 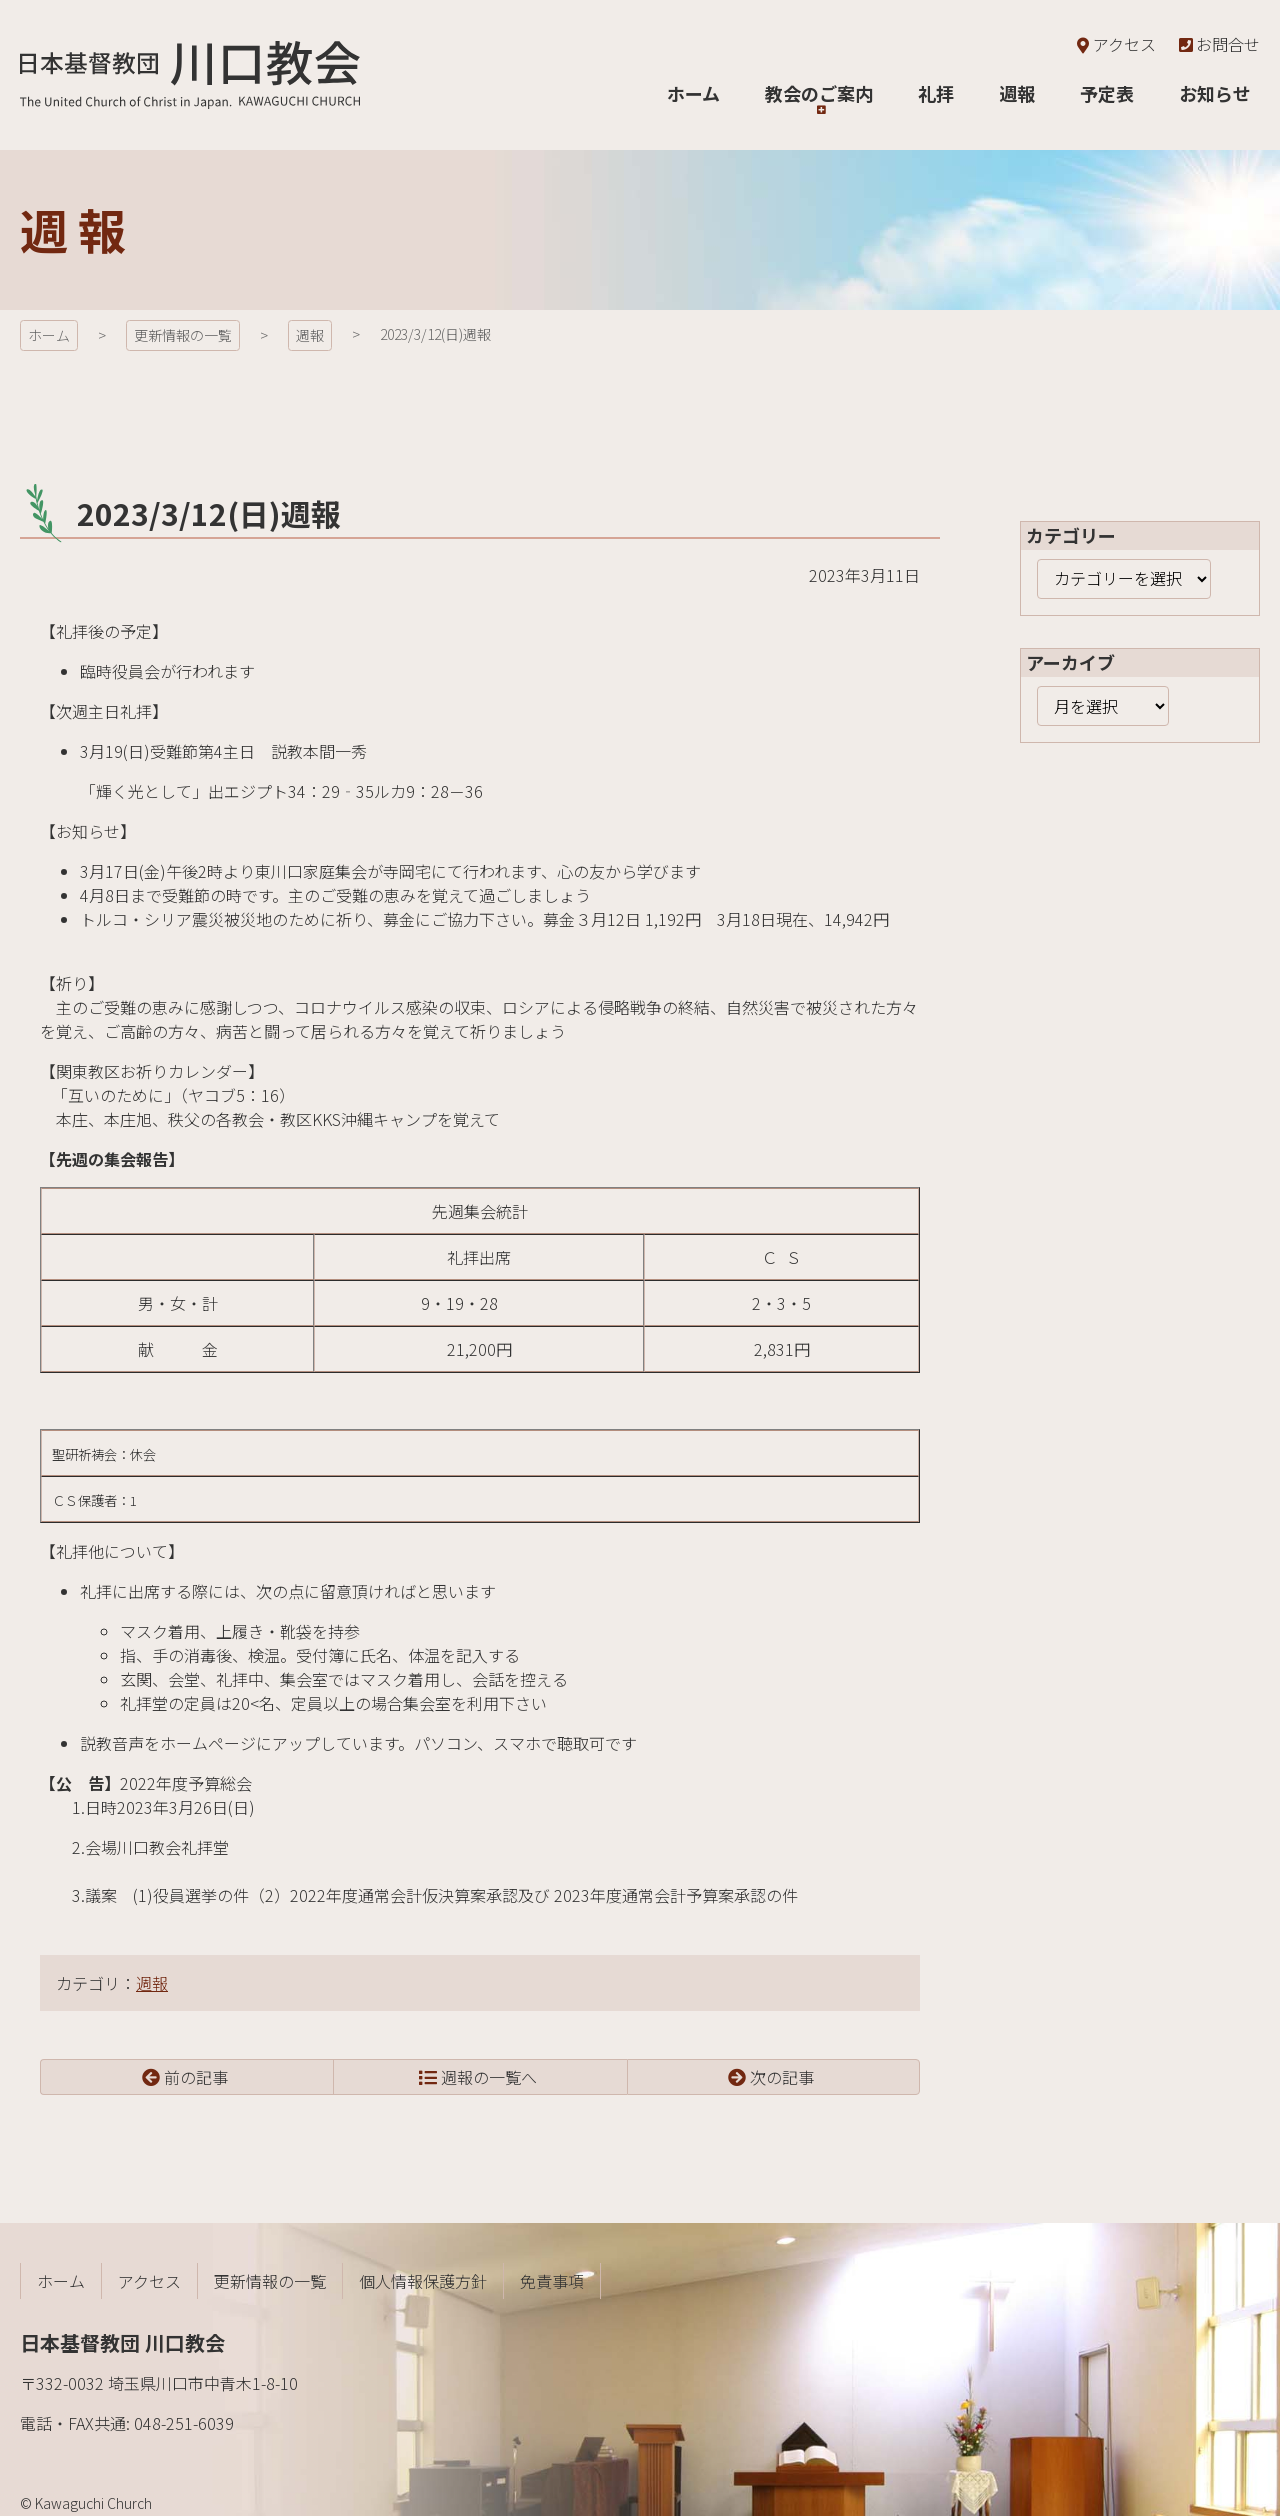 I want to click on 日本基督教団 川口教会, so click(x=190, y=75).